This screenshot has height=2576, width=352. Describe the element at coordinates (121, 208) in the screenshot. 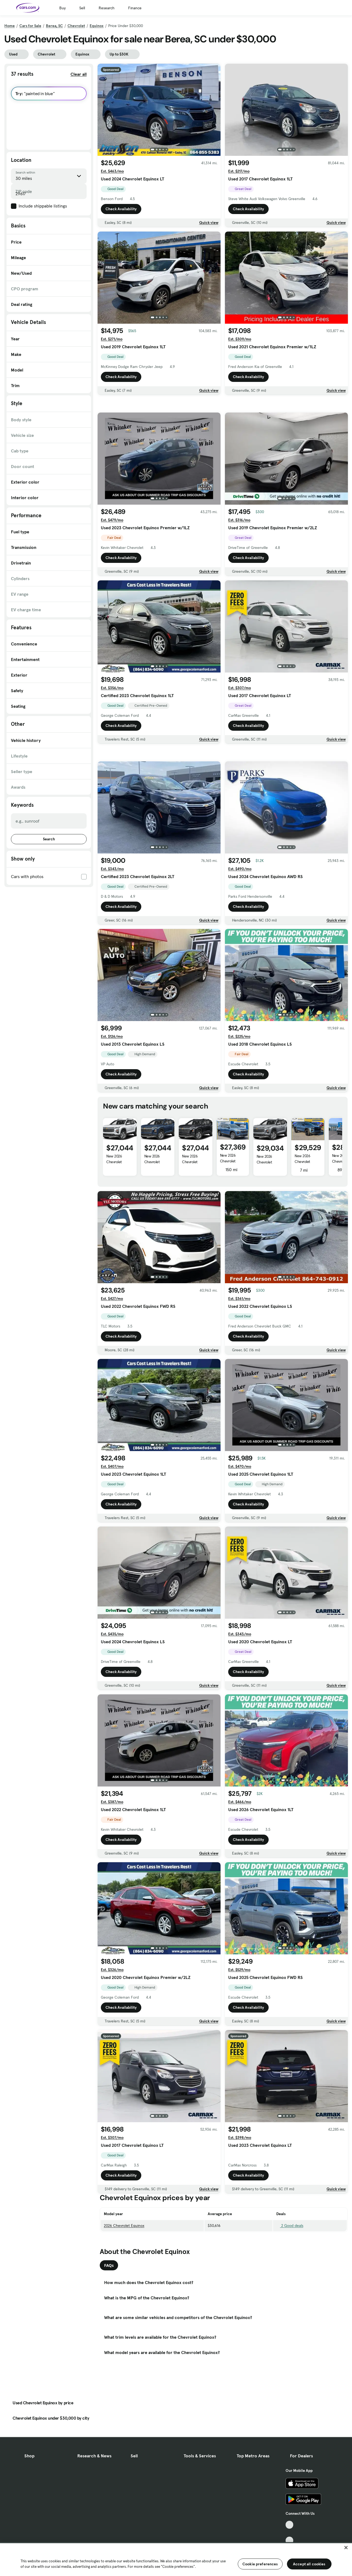

I see `Check Availability` at that location.